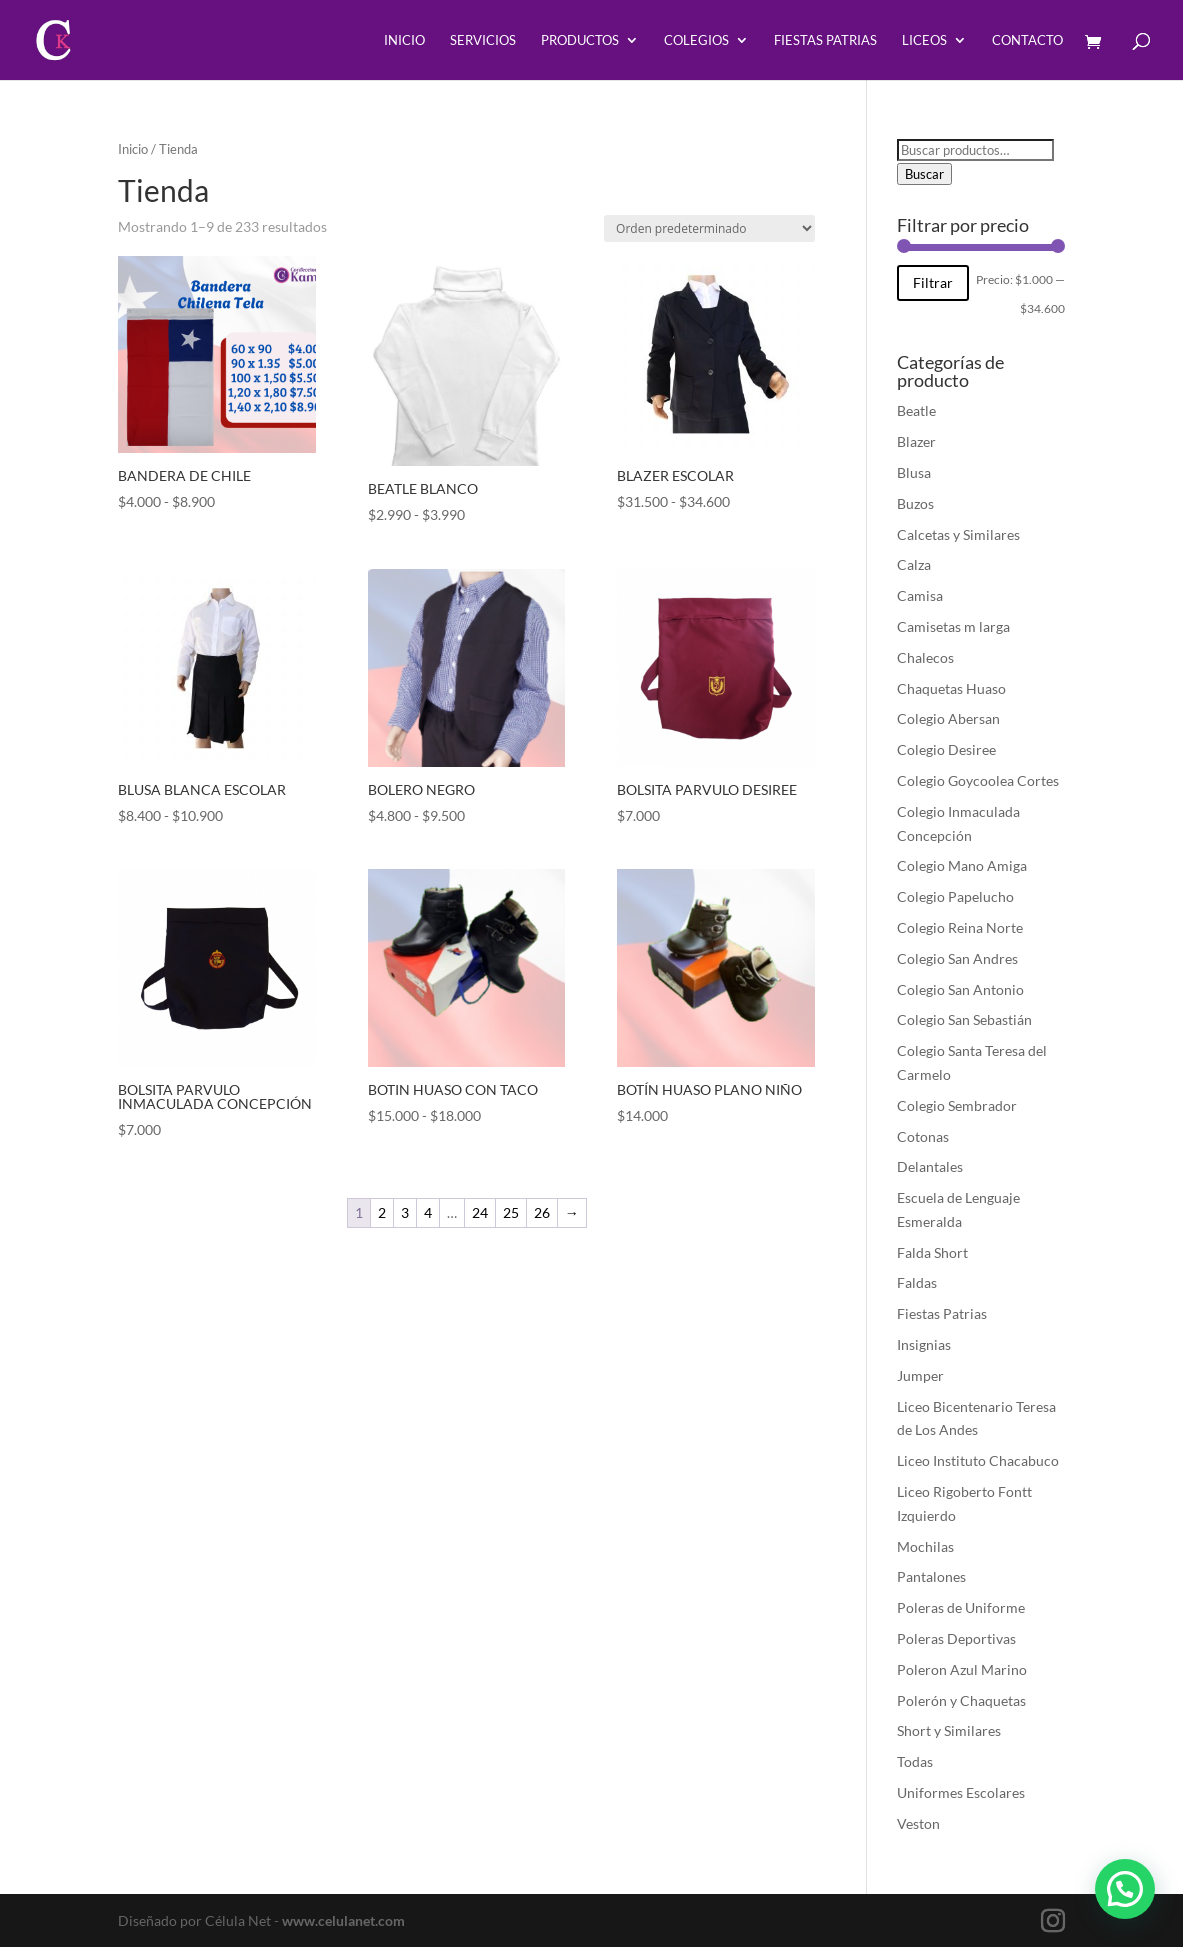 Image resolution: width=1183 pixels, height=1947 pixels. What do you see at coordinates (914, 472) in the screenshot?
I see `Blusa` at bounding box center [914, 472].